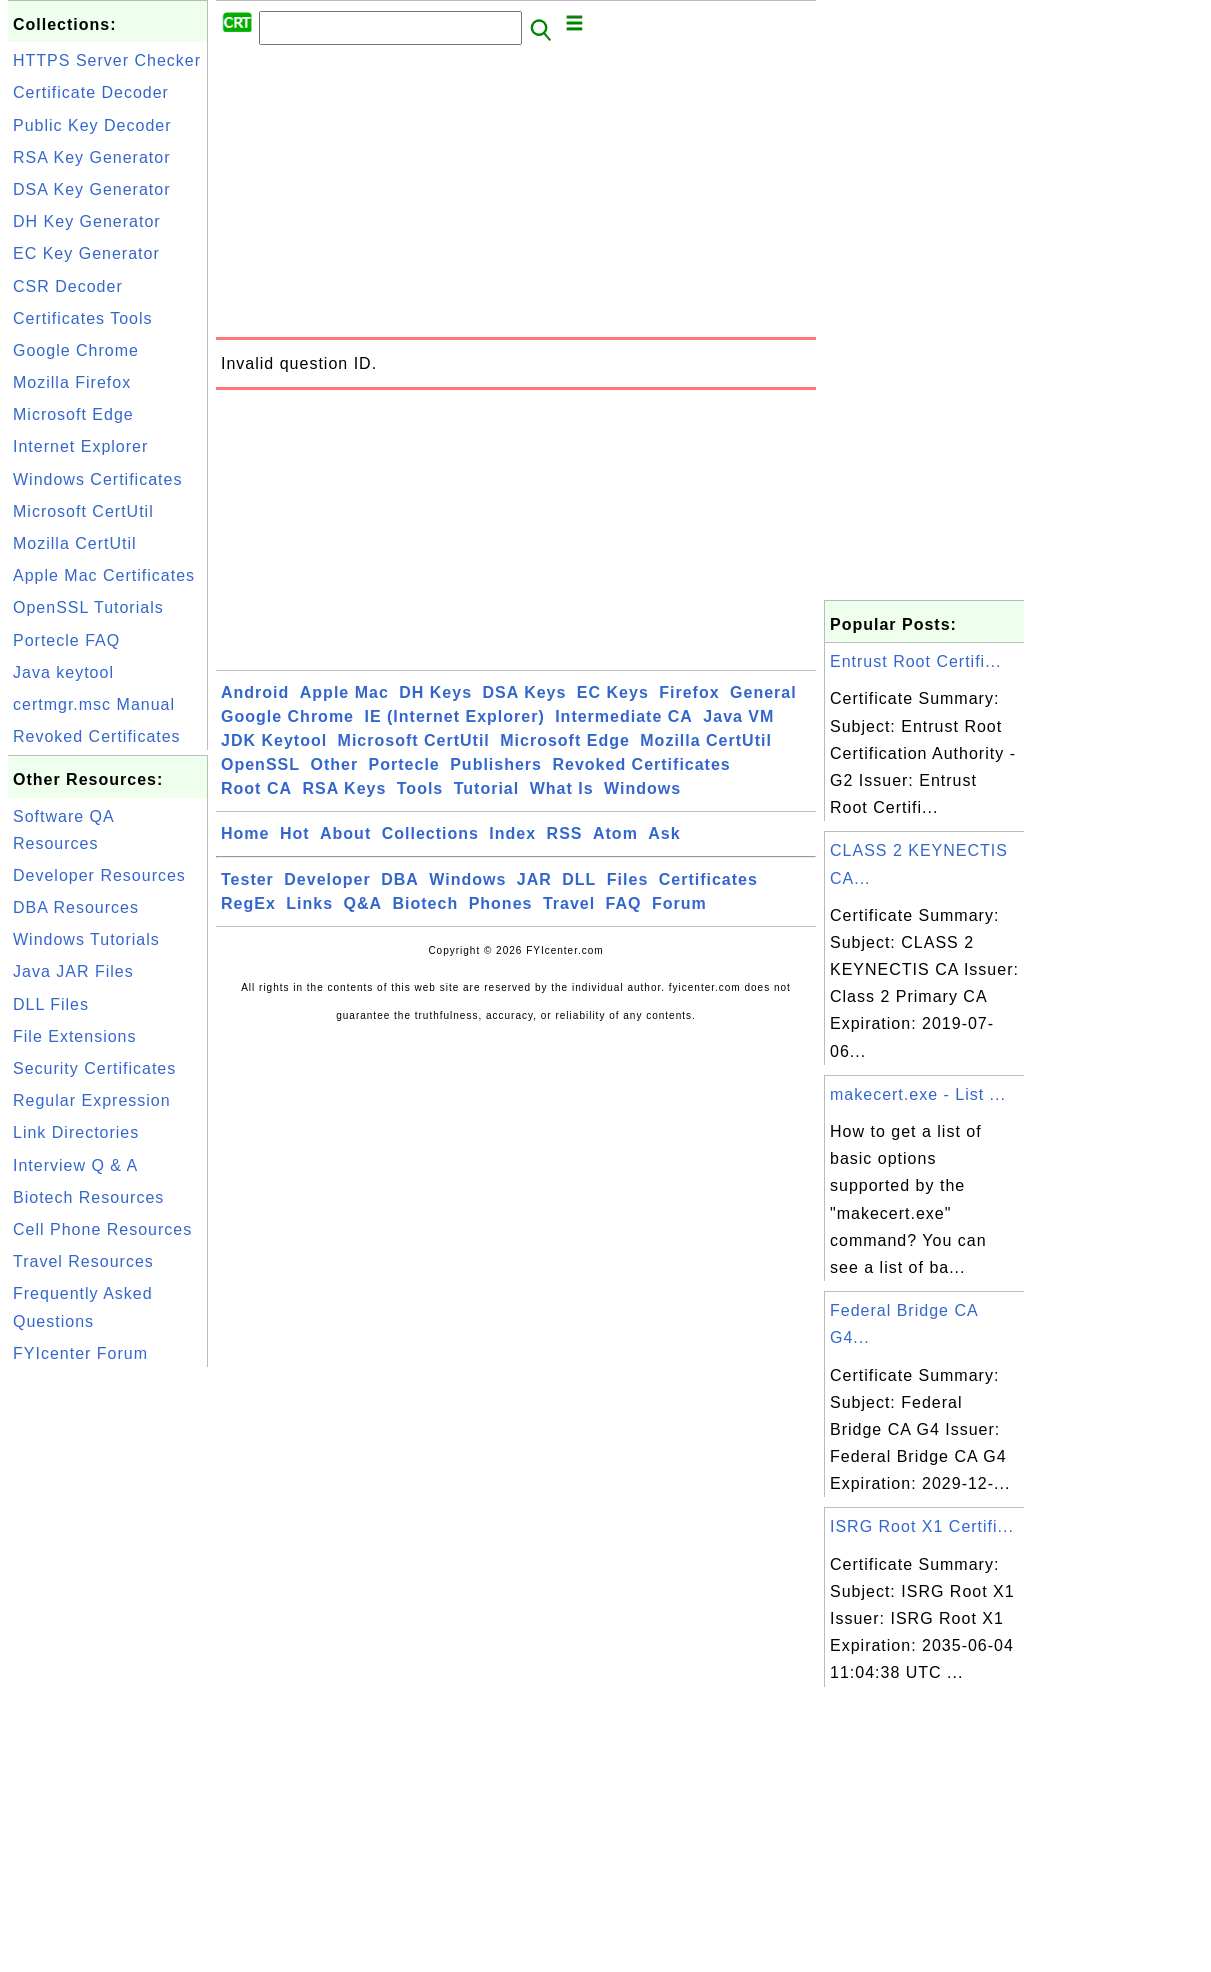  I want to click on Hot, so click(295, 833).